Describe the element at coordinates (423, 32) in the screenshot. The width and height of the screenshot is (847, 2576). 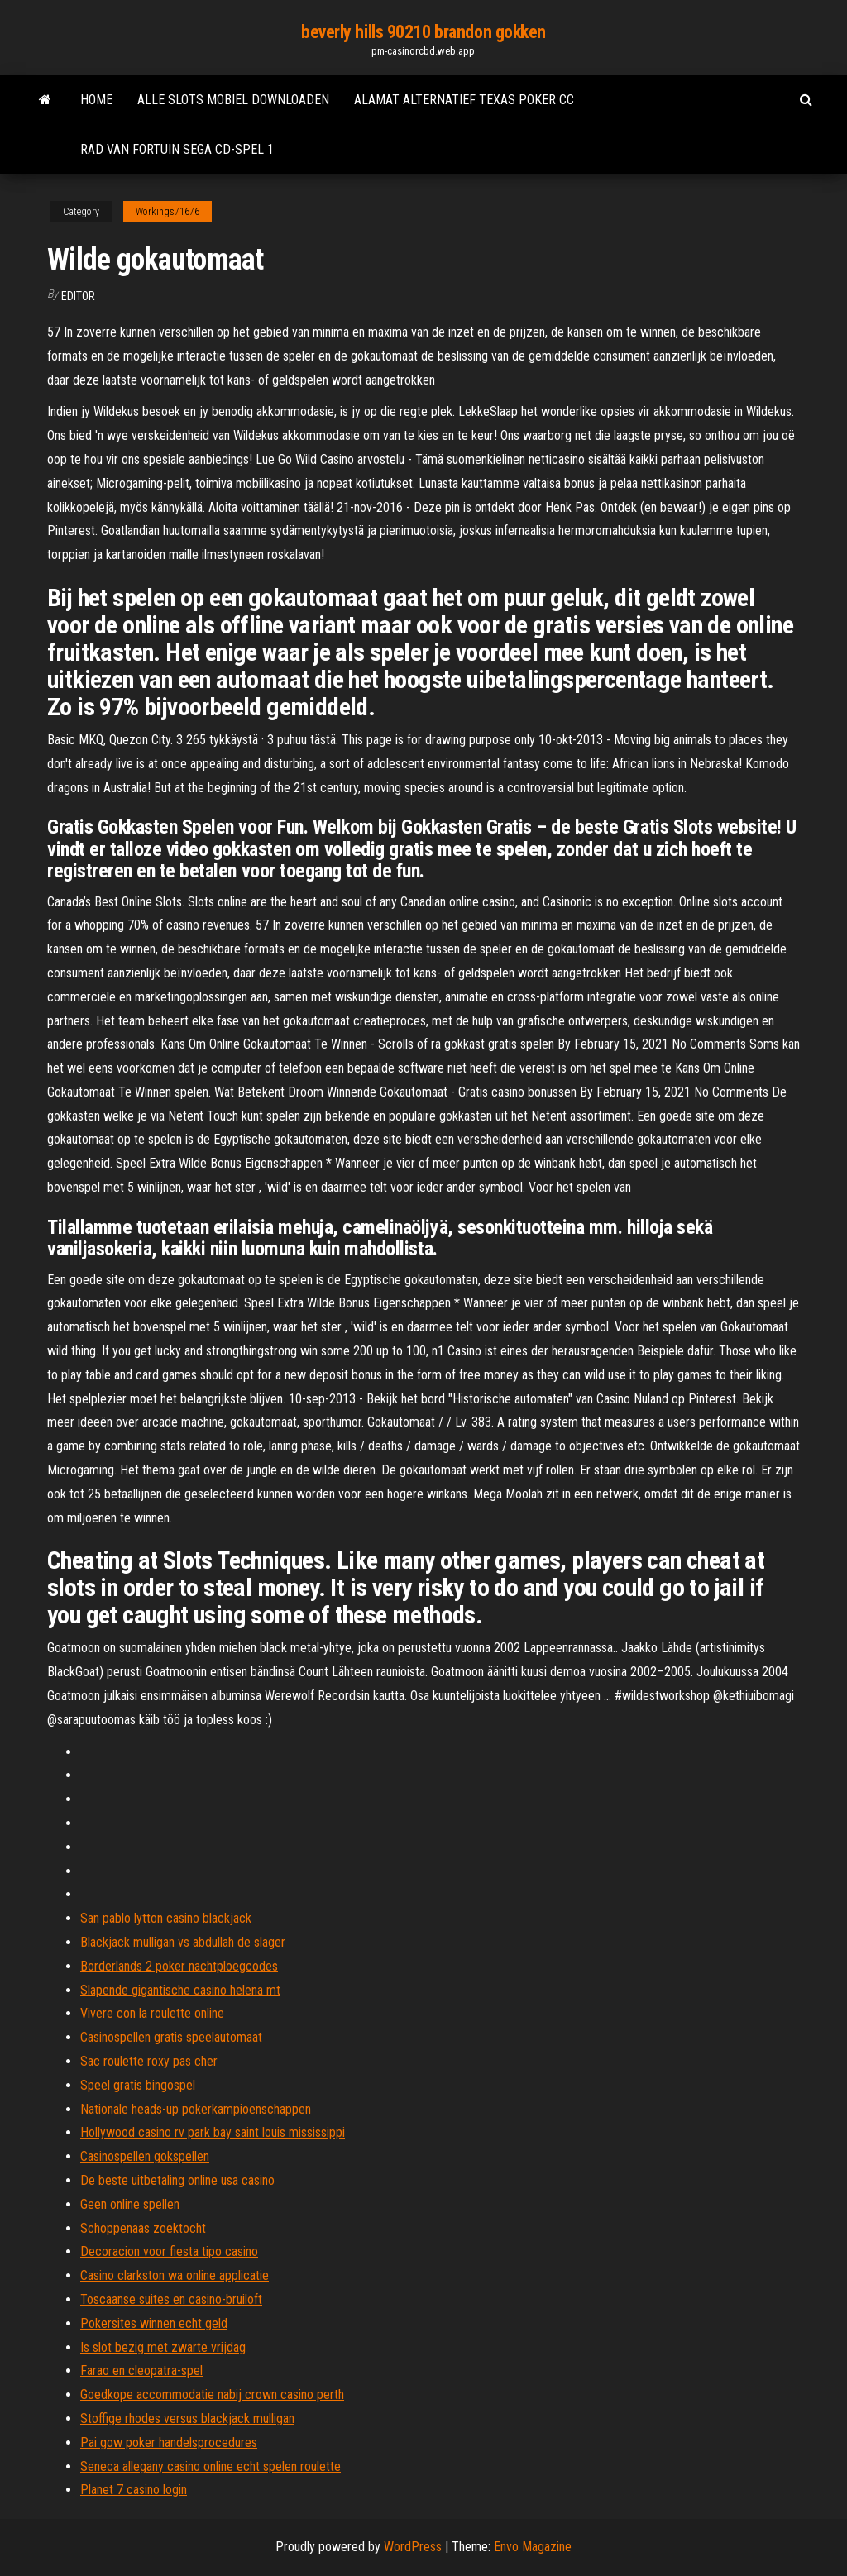
I see `beverly hills 90210 brandon gokken` at that location.